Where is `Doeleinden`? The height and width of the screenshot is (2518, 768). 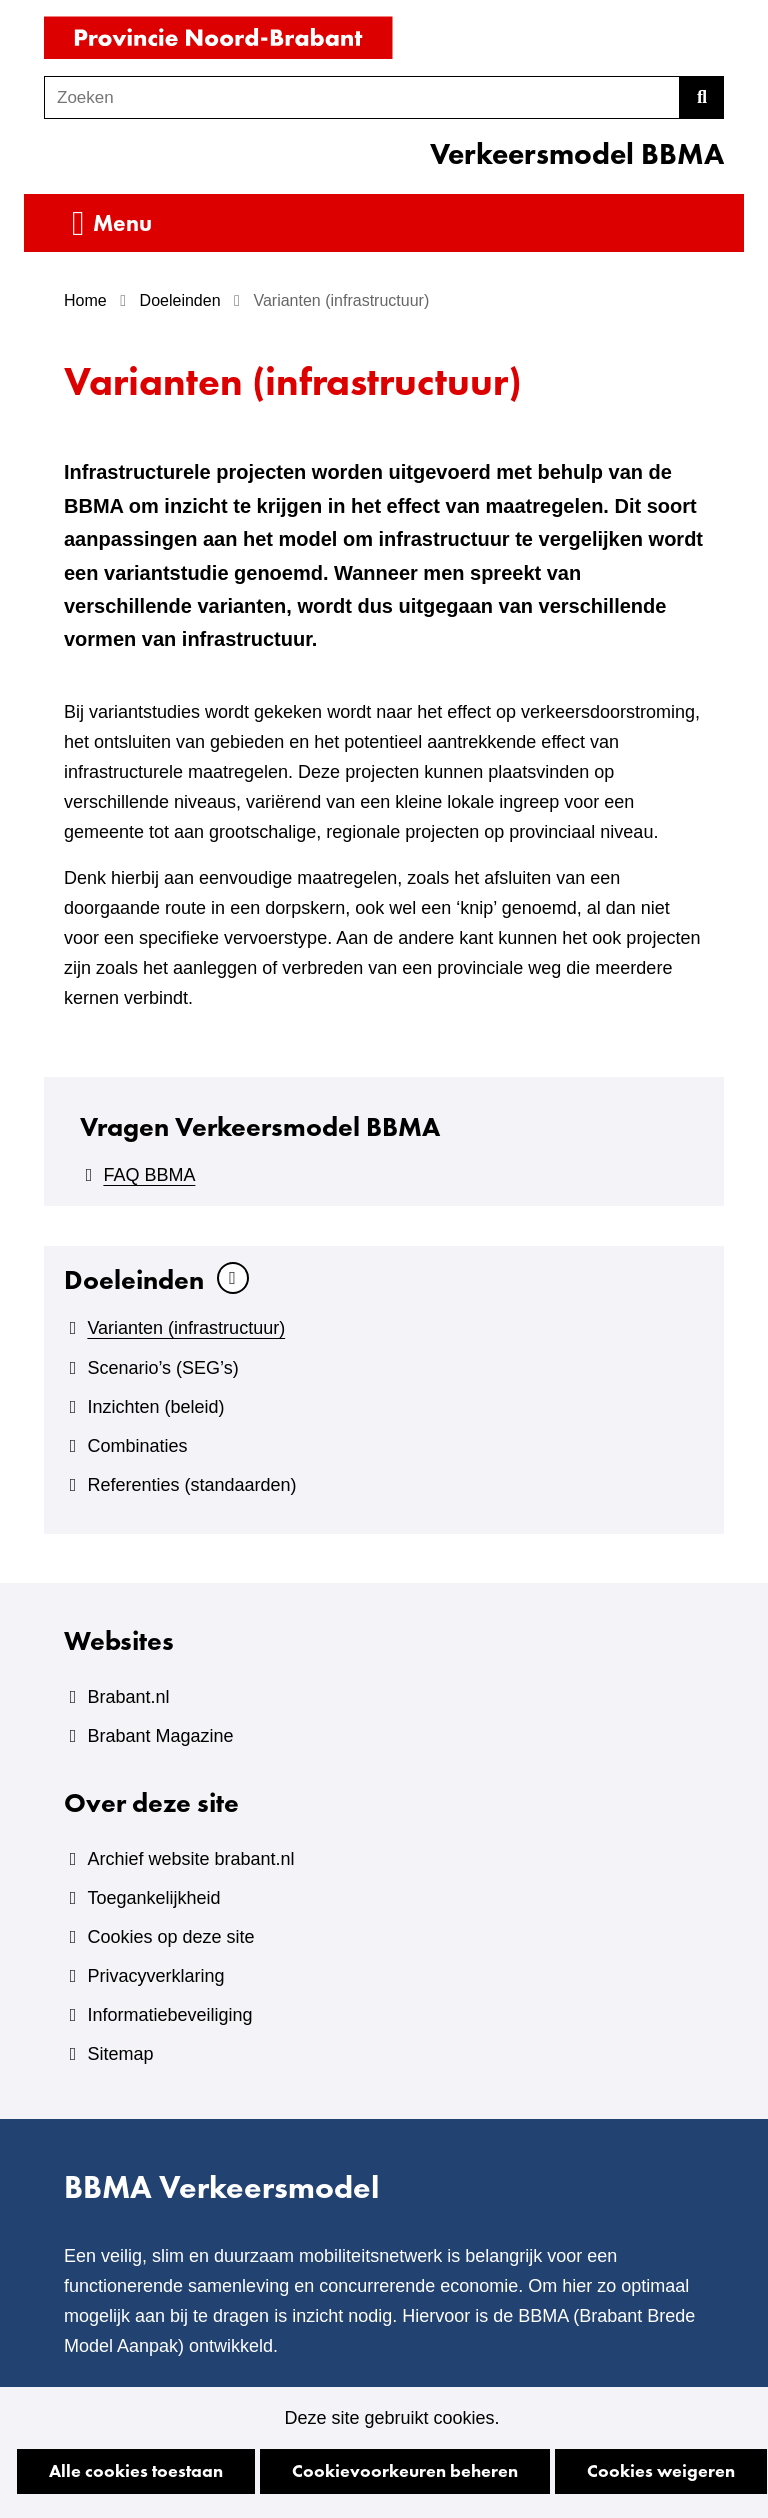 Doeleinden is located at coordinates (134, 1279).